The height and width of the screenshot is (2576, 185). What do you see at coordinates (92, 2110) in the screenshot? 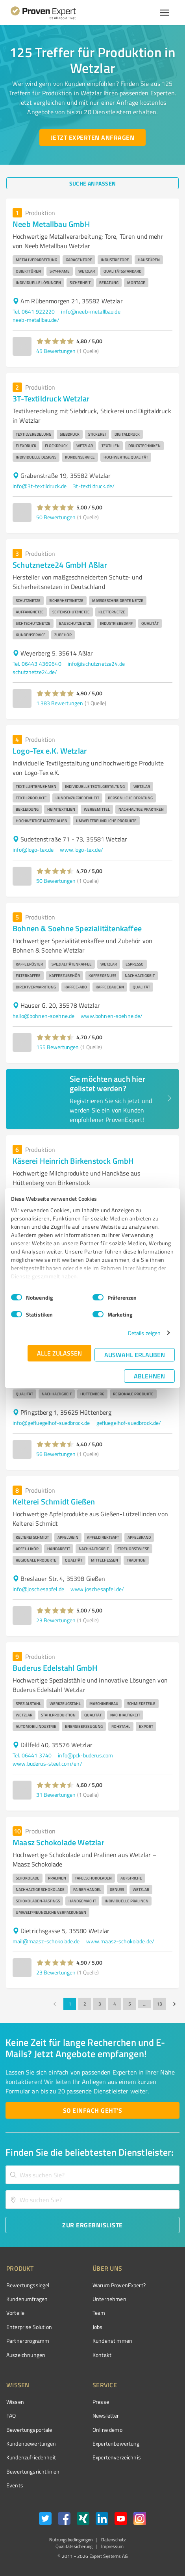
I see `[So einfach geht's button]` at bounding box center [92, 2110].